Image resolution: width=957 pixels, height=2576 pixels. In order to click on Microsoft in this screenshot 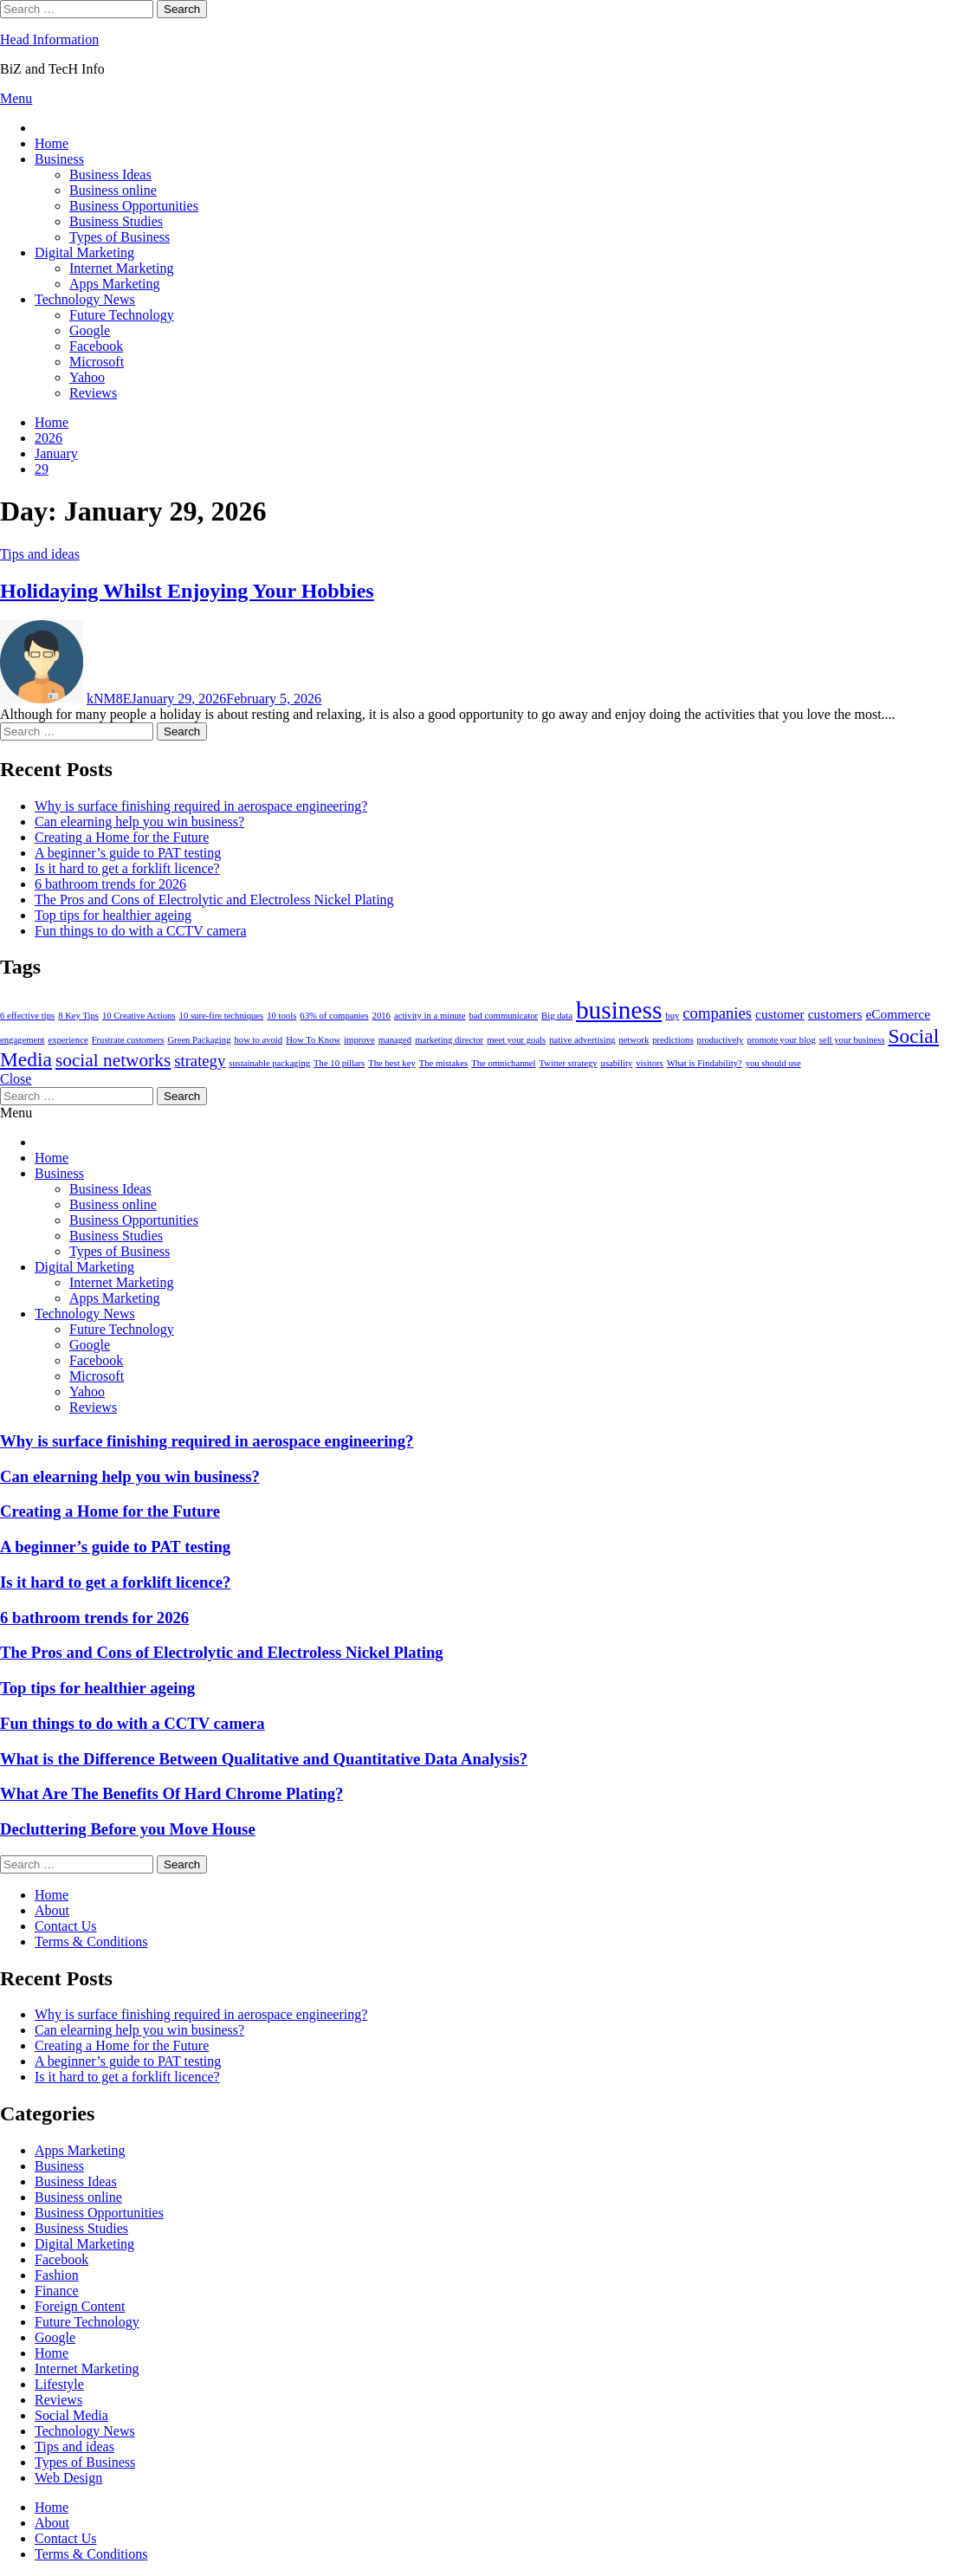, I will do `click(96, 361)`.